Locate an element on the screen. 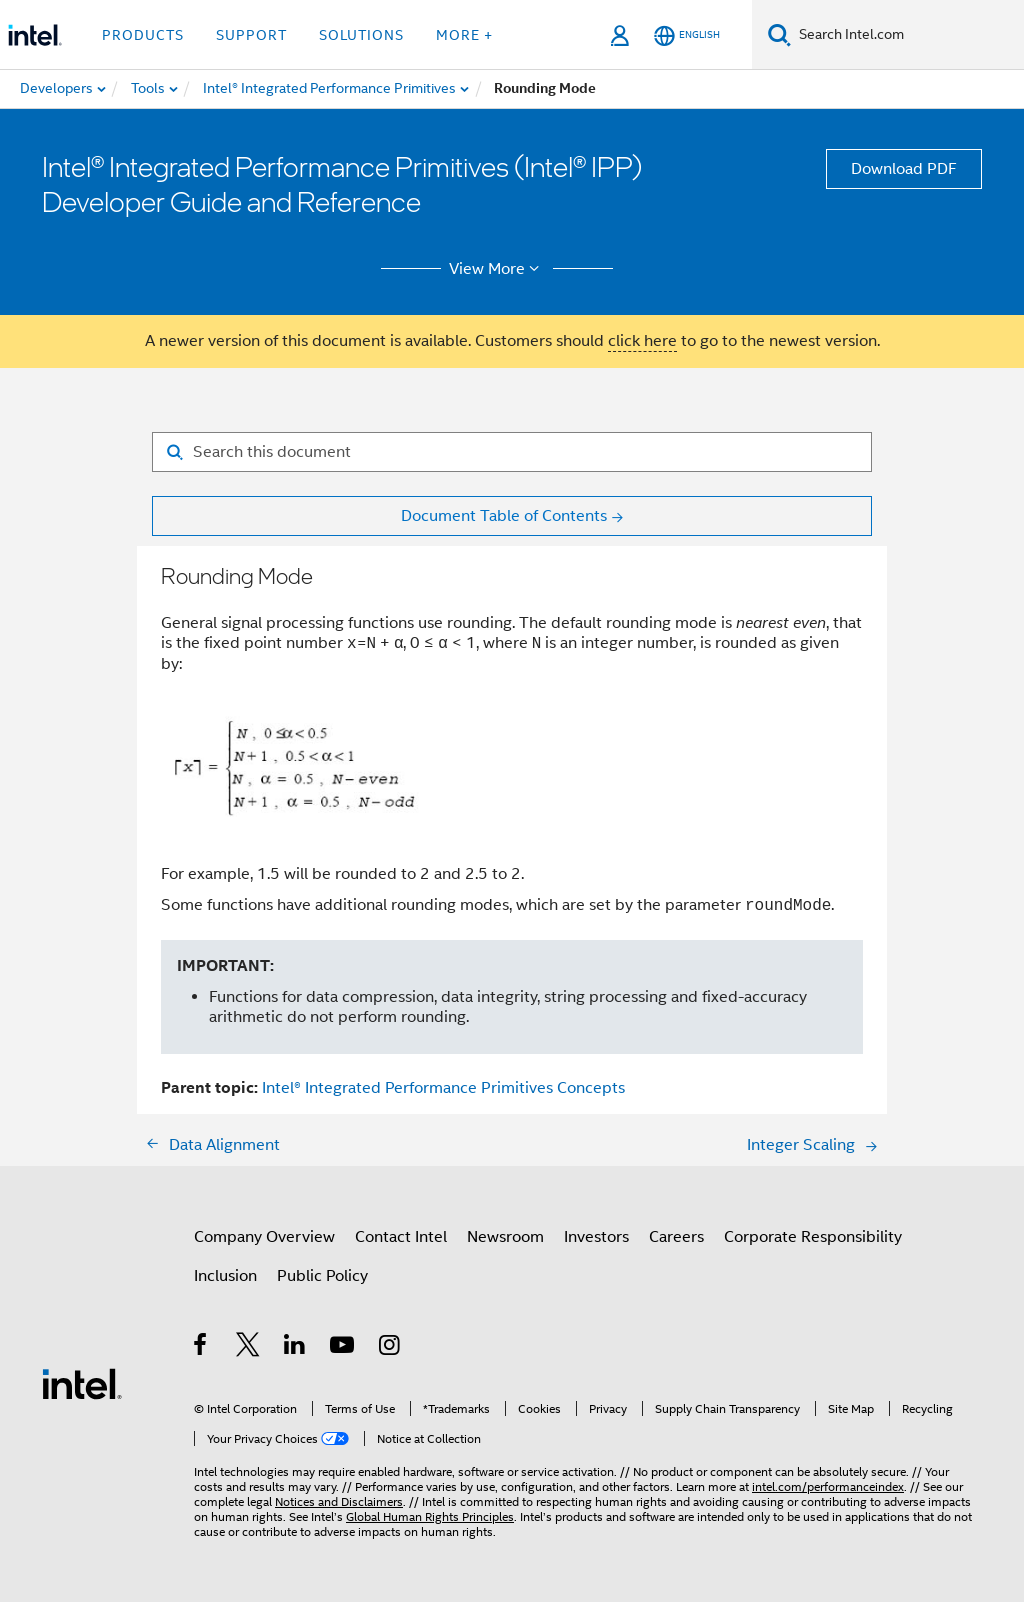  Careers is located at coordinates (676, 1237).